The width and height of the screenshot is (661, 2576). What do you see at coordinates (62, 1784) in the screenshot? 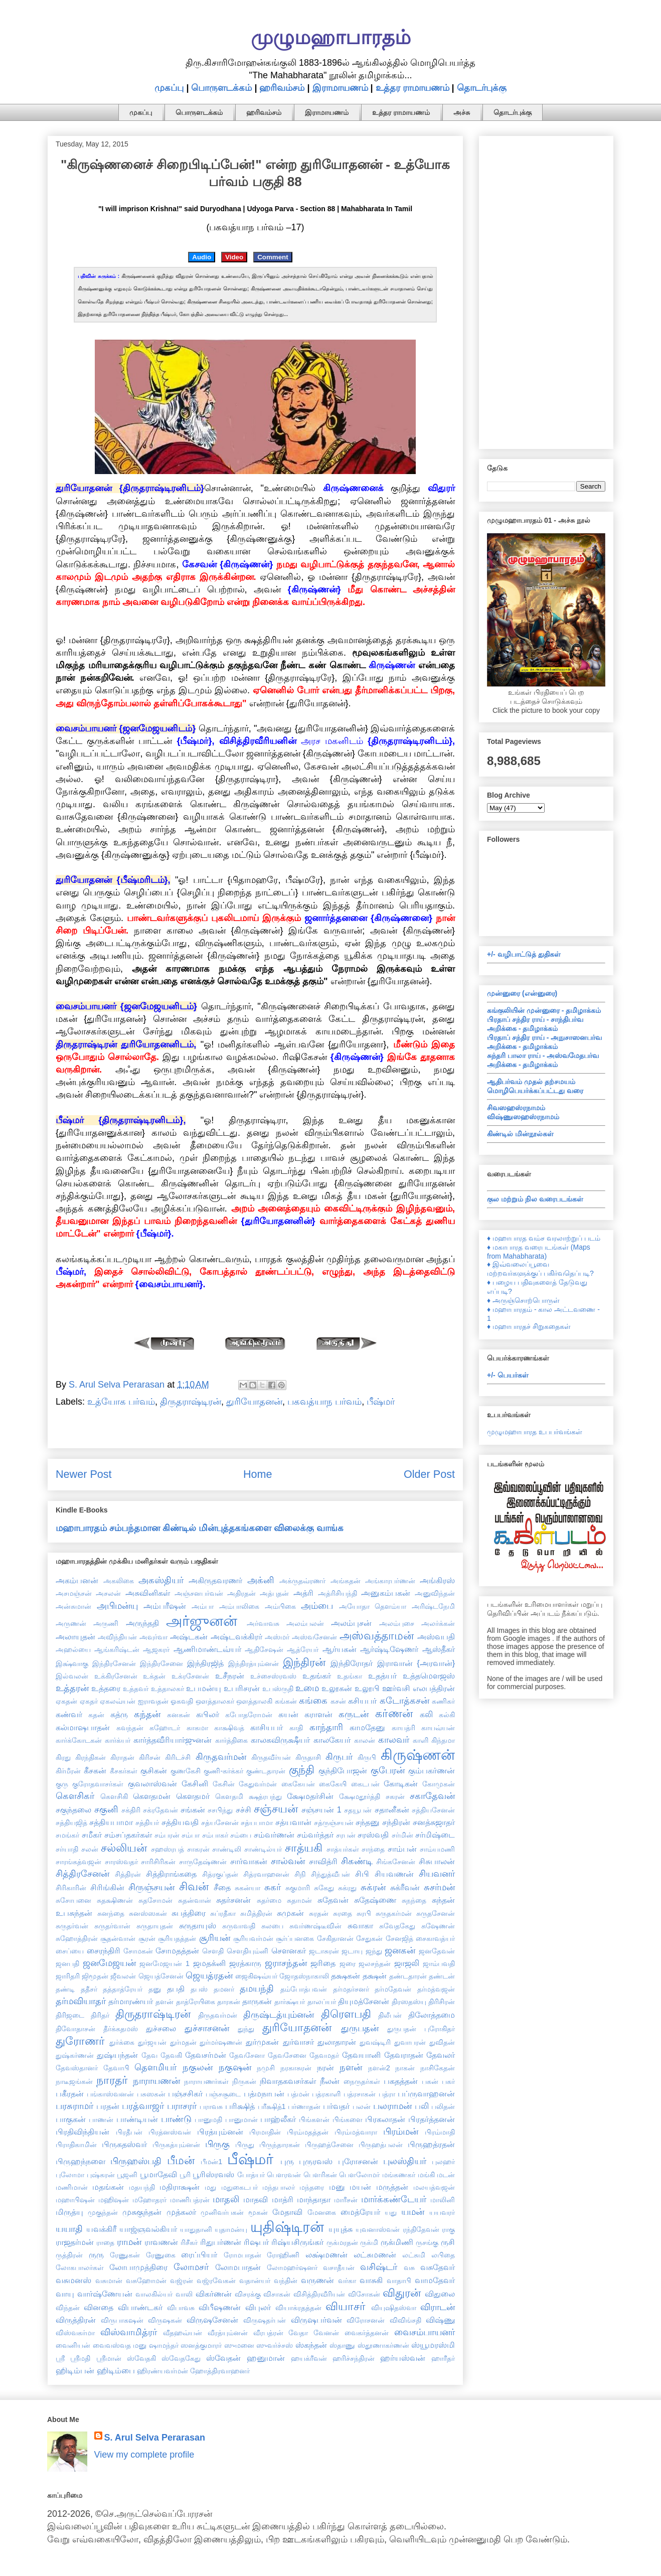
I see `குரு` at bounding box center [62, 1784].